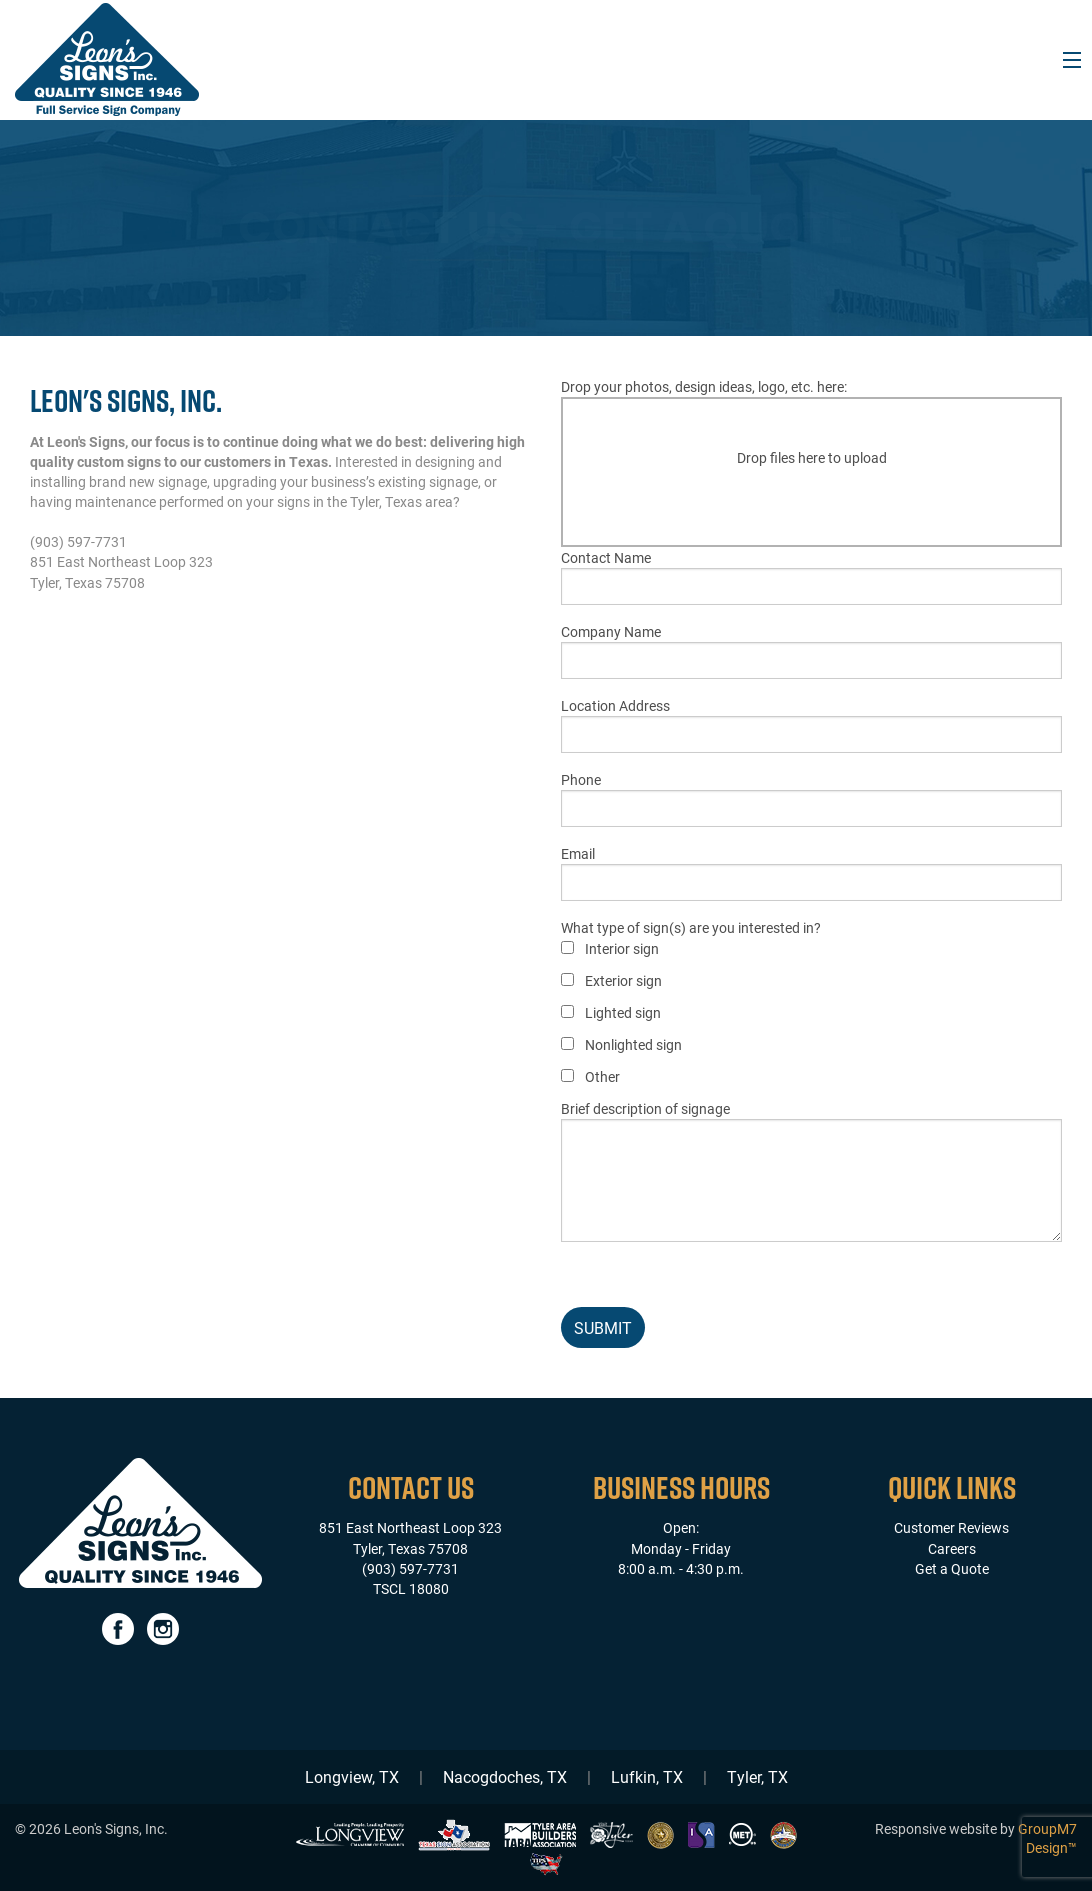 The image size is (1092, 1891). I want to click on Location Address, so click(811, 724).